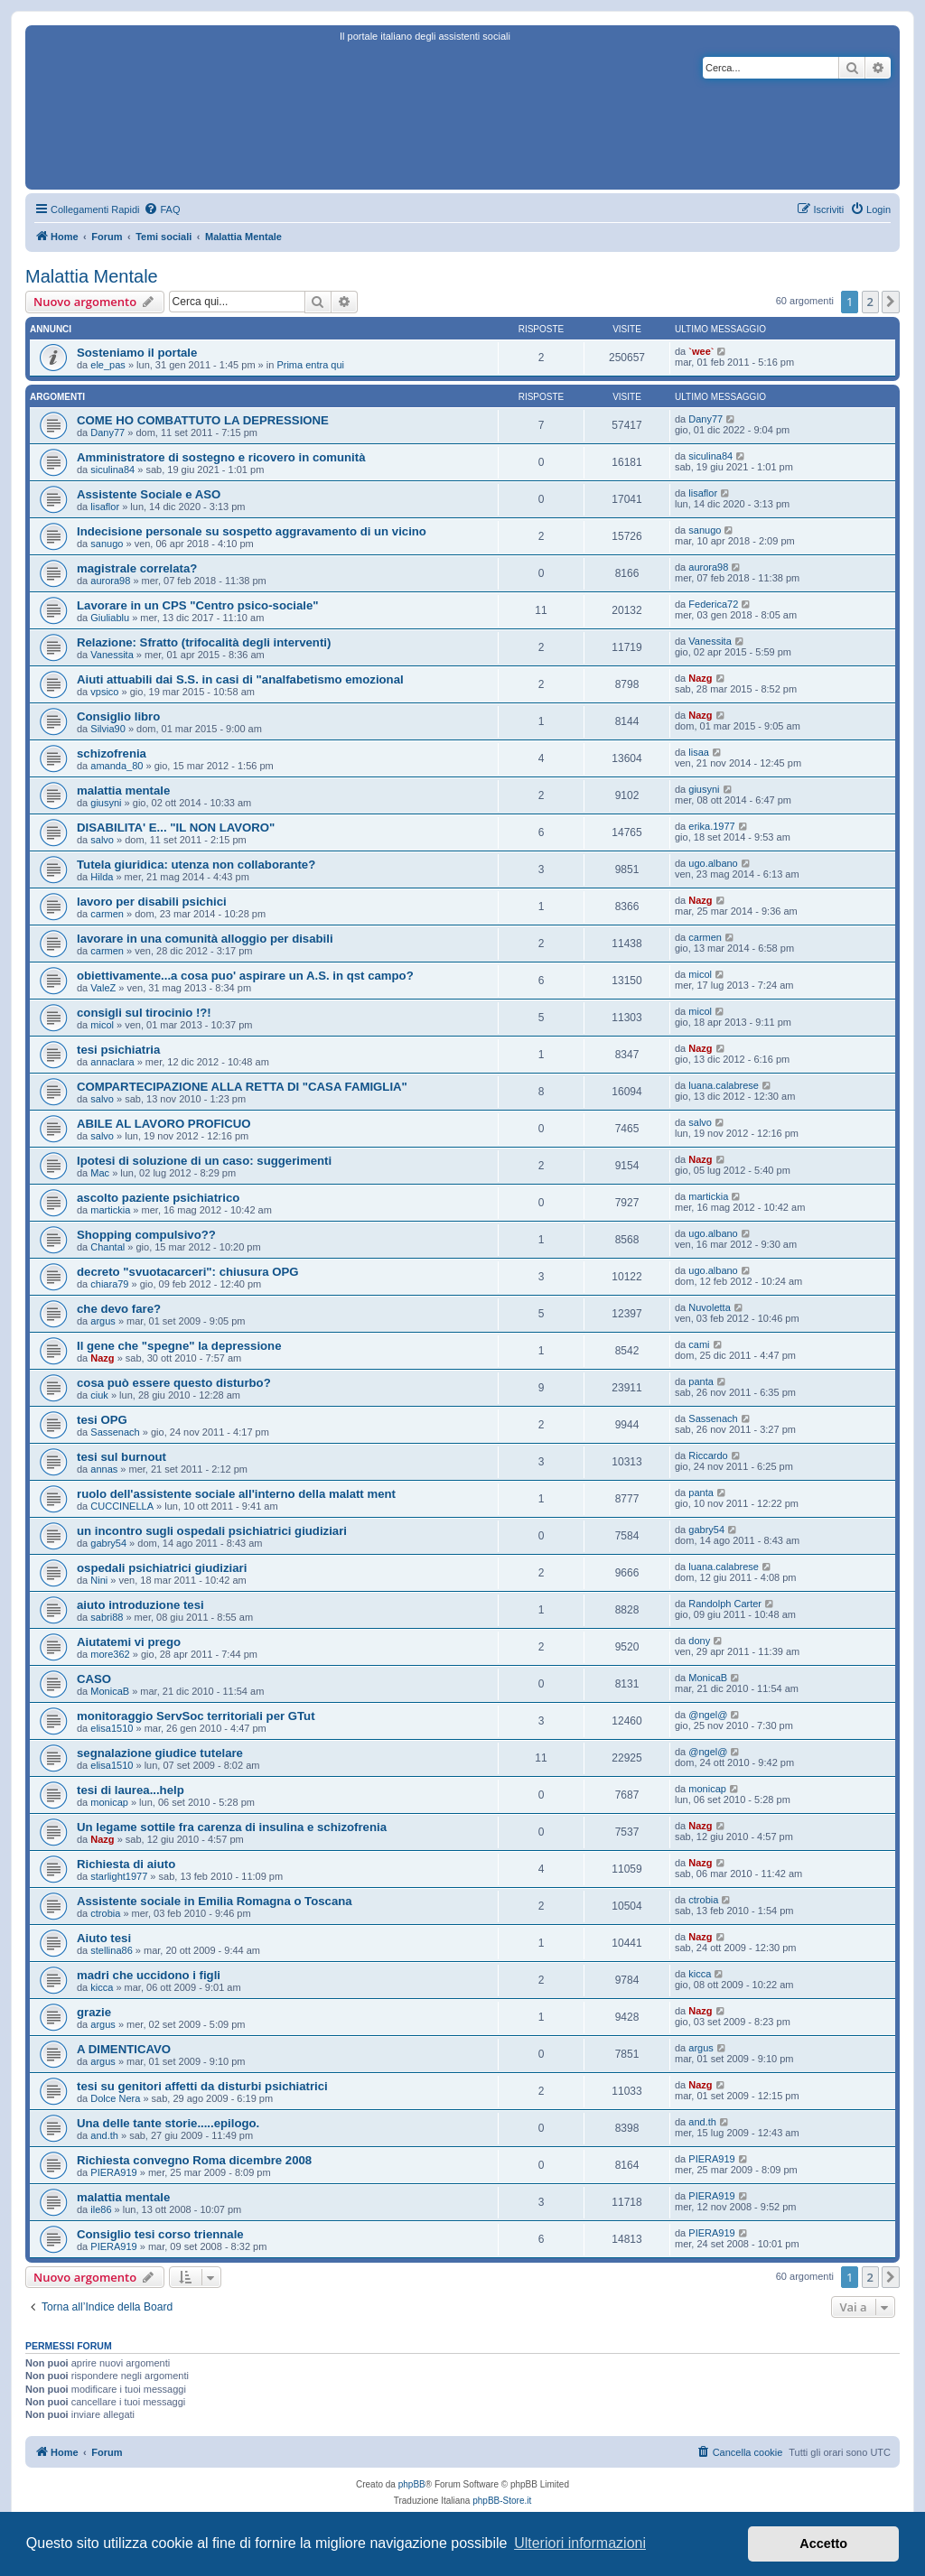 The height and width of the screenshot is (2576, 925). I want to click on micol, so click(700, 974).